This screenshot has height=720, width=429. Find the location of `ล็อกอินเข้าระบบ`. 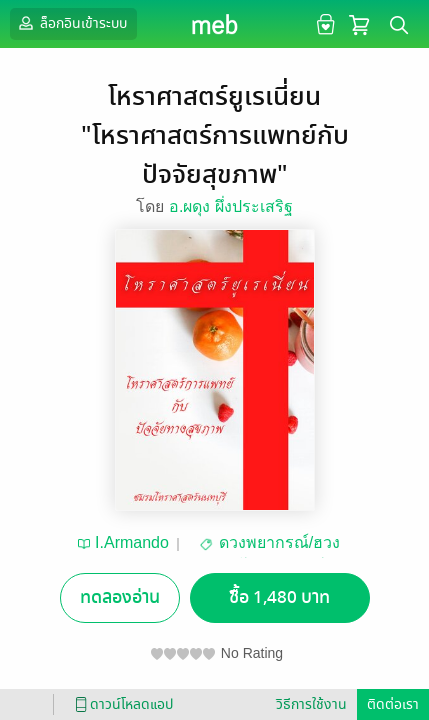

ล็อกอินเข้าระบบ is located at coordinates (71, 23).